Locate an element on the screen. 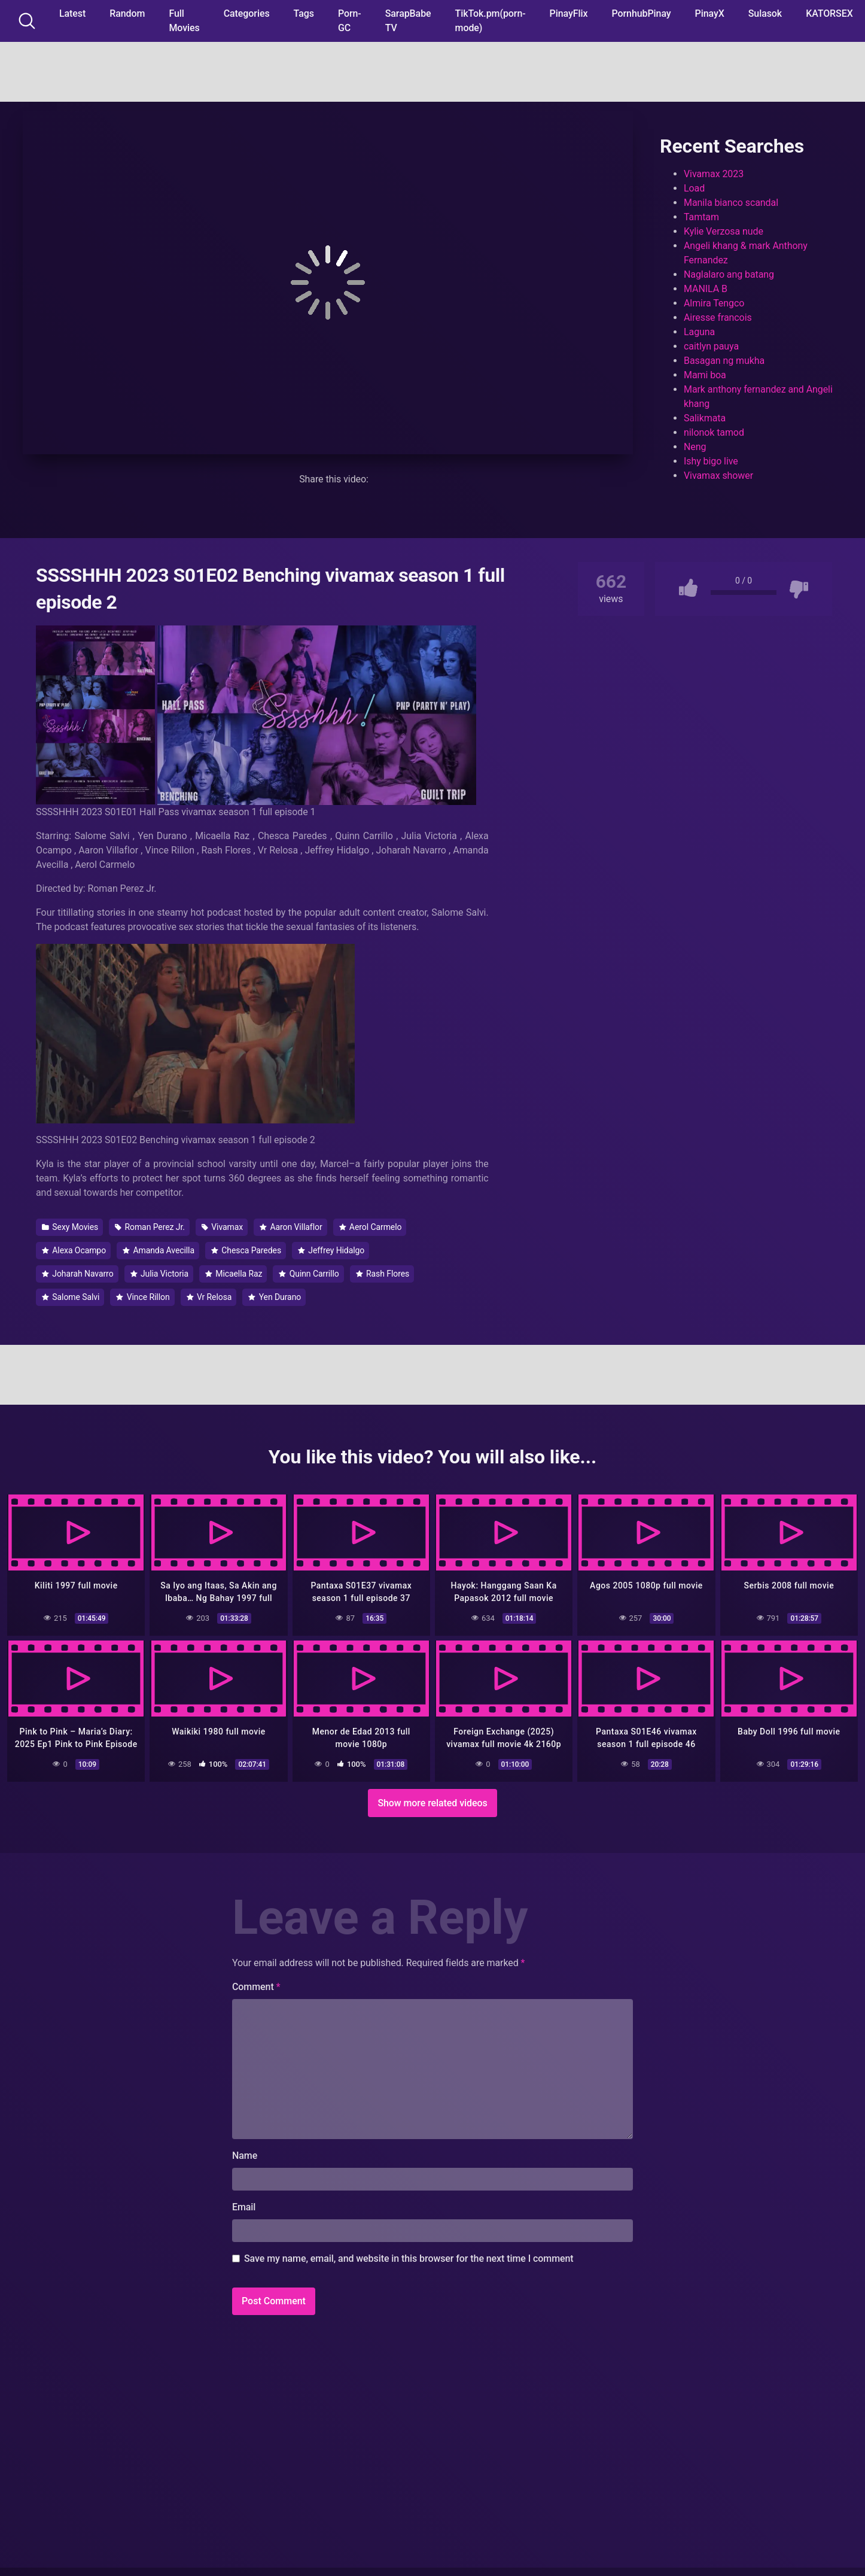 Image resolution: width=865 pixels, height=2576 pixels. Save my name, email, and website in this browser for the next time I comment is located at coordinates (409, 2255).